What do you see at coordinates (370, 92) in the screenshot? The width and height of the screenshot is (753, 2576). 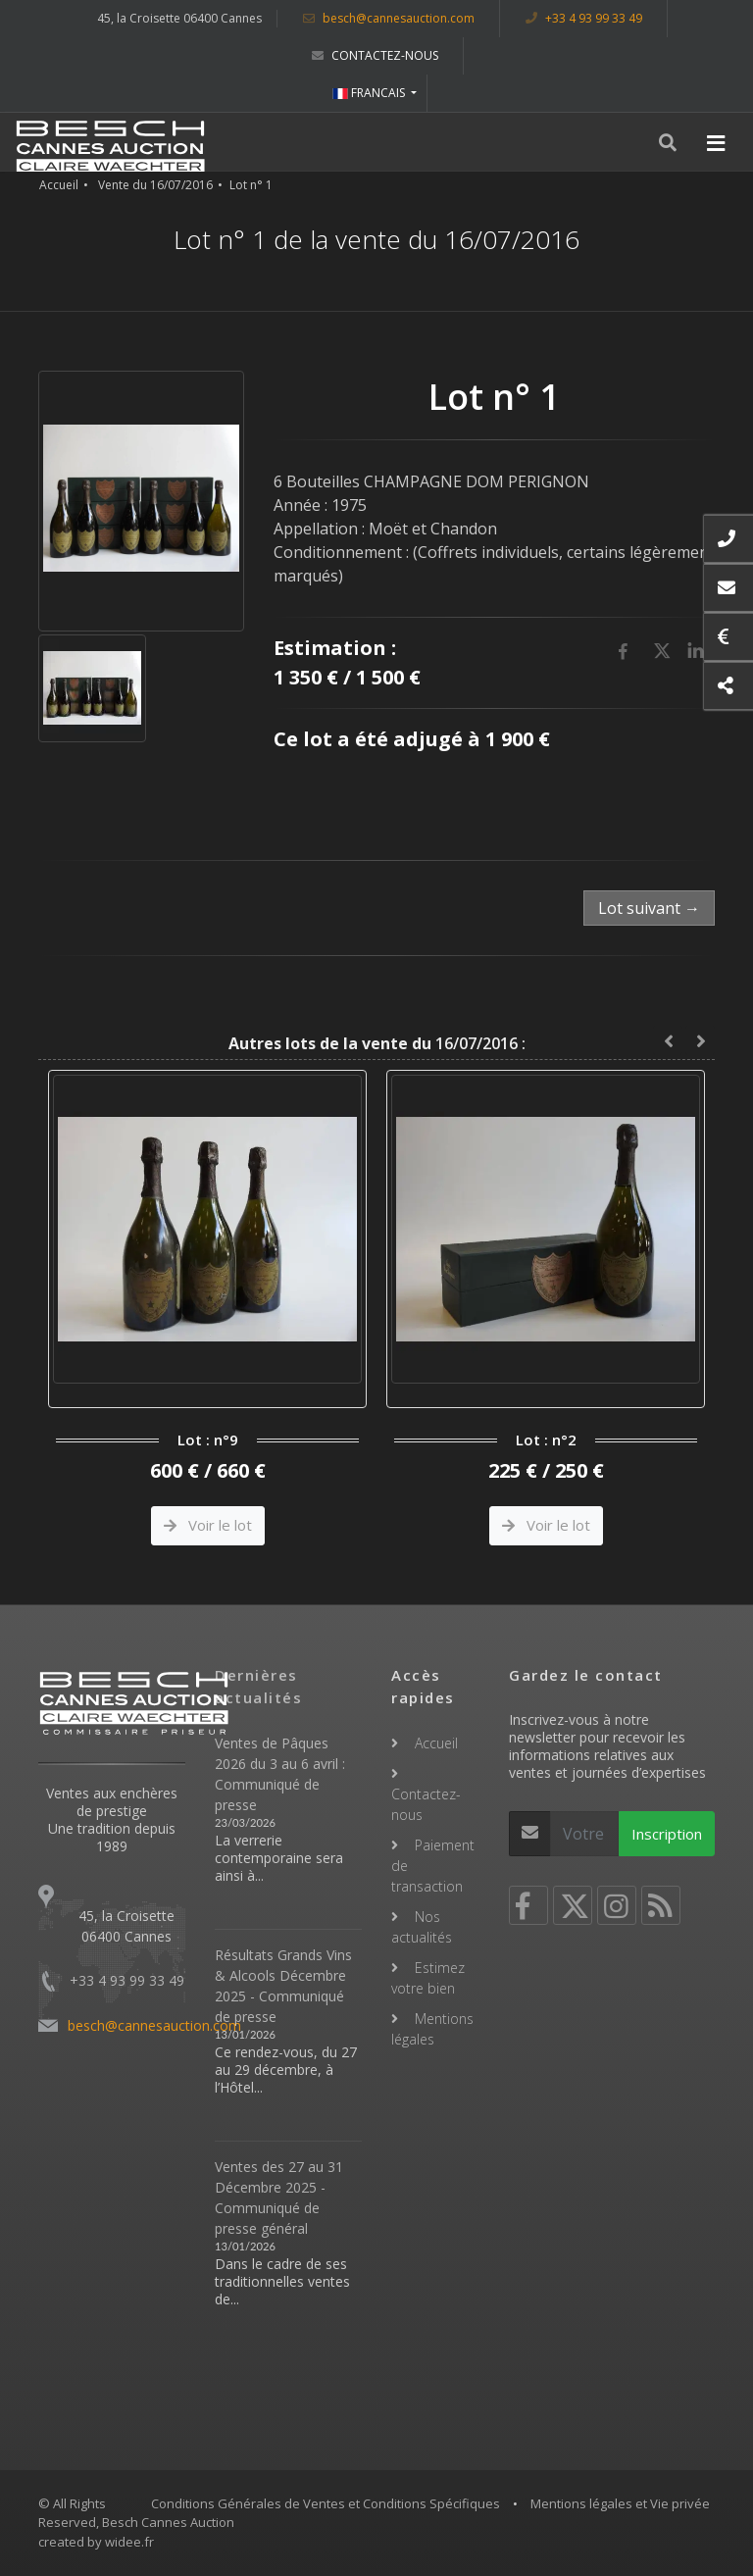 I see `FRANCAIS` at bounding box center [370, 92].